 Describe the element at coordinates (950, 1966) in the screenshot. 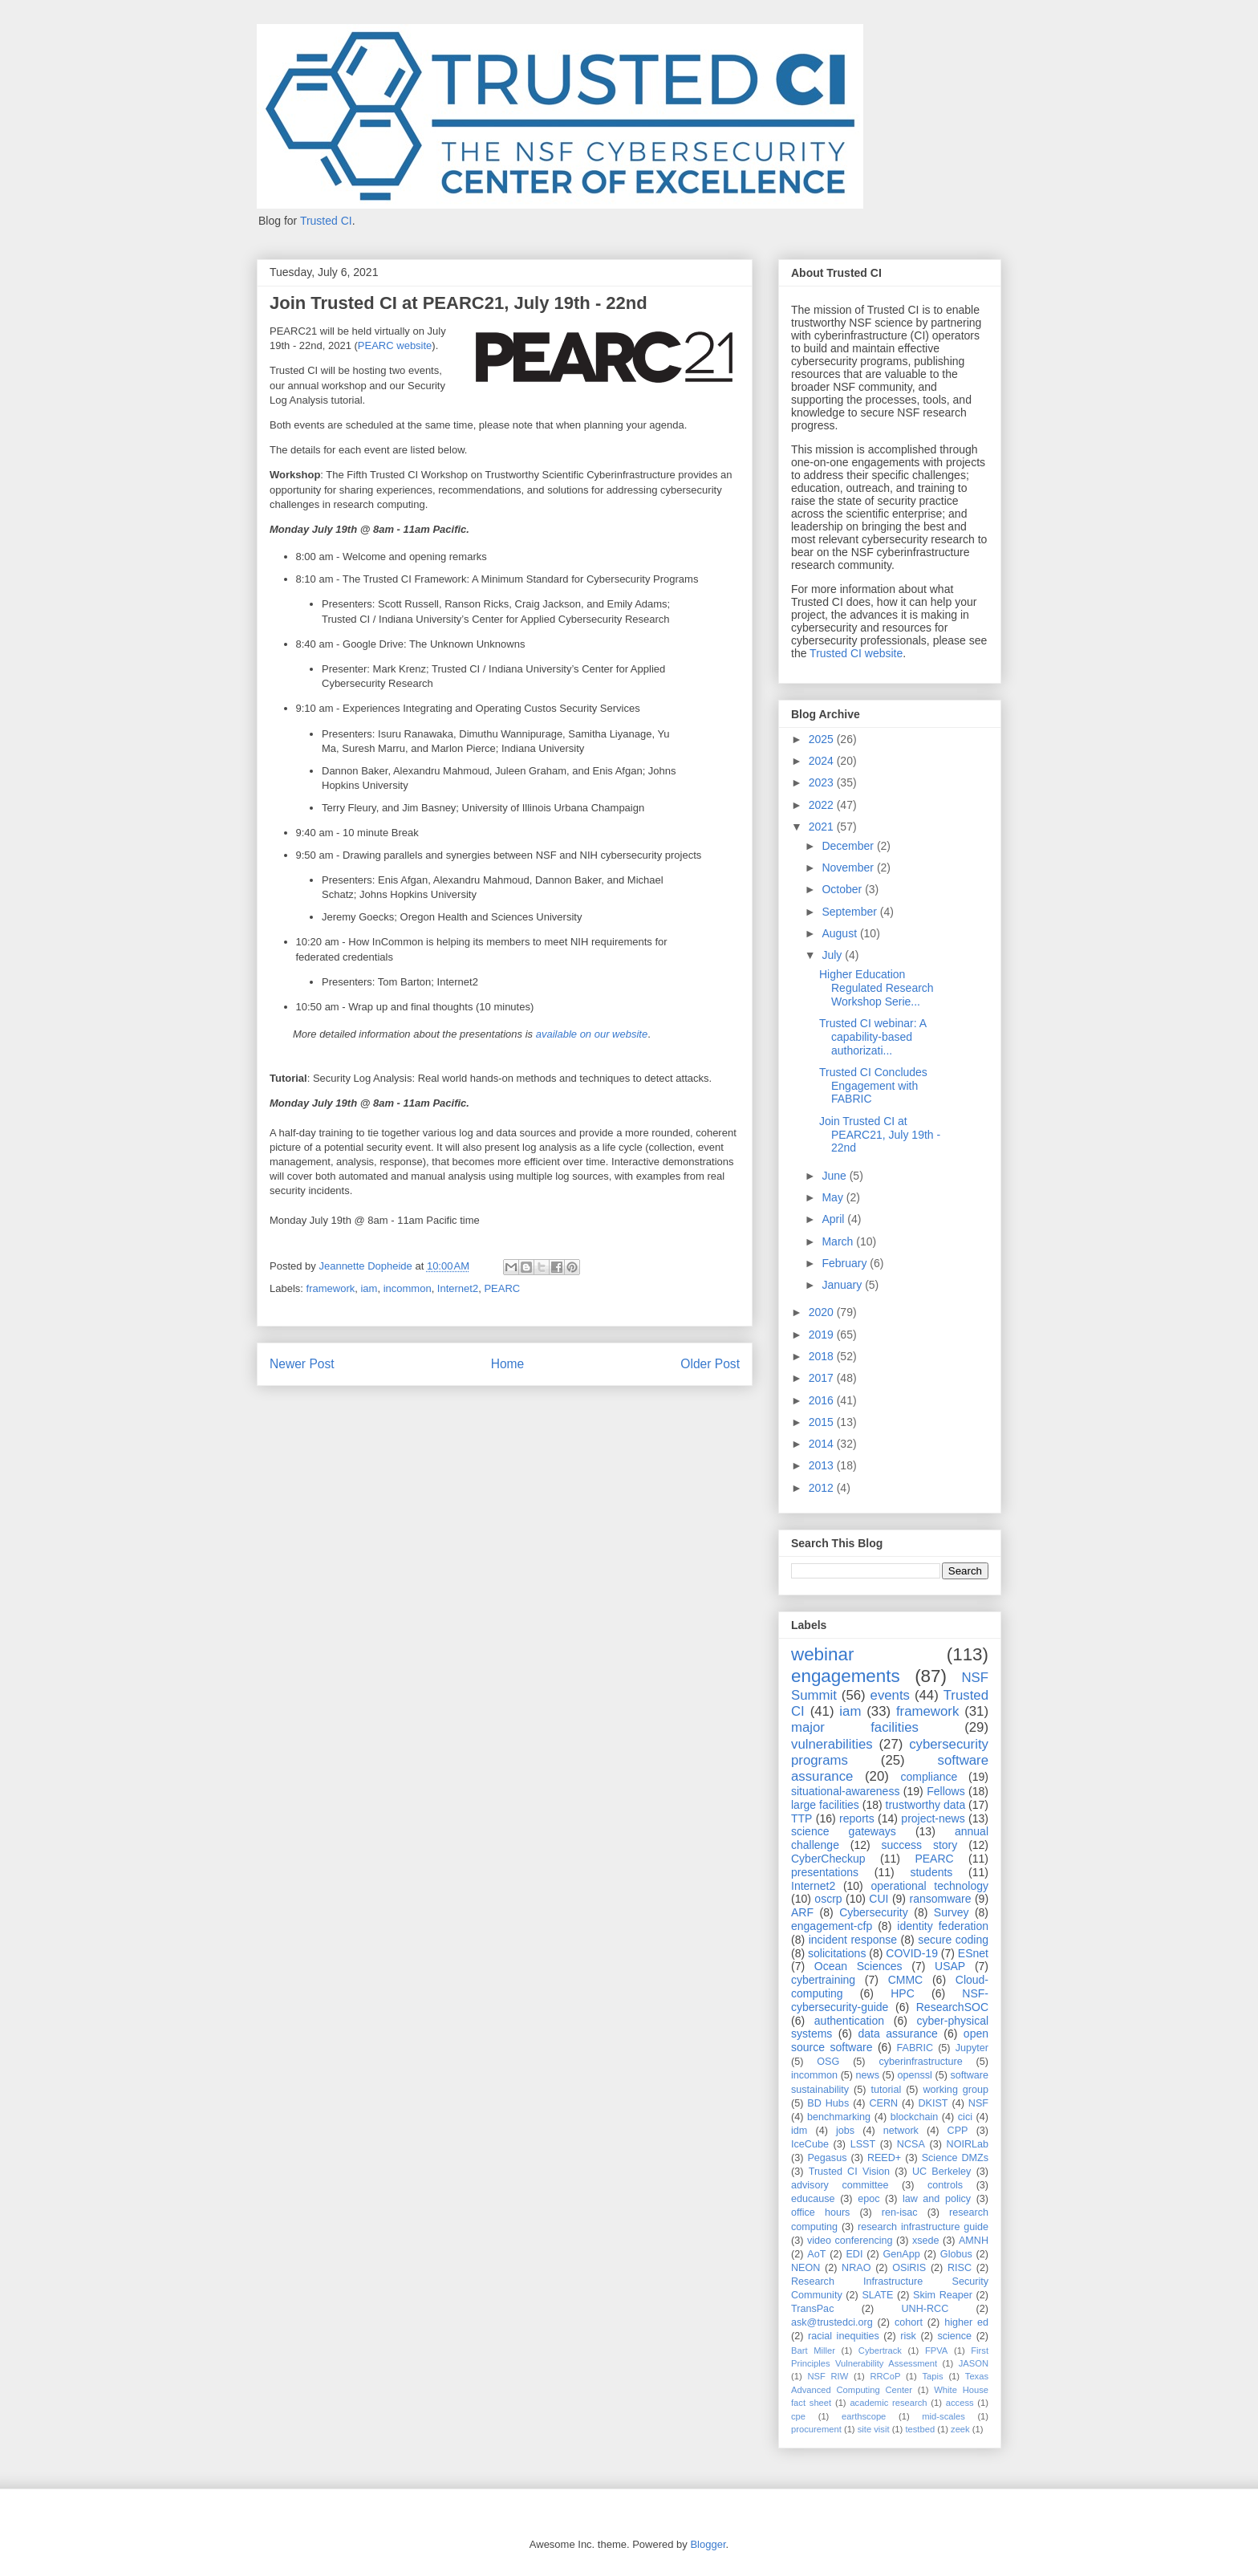

I see `USAP` at that location.